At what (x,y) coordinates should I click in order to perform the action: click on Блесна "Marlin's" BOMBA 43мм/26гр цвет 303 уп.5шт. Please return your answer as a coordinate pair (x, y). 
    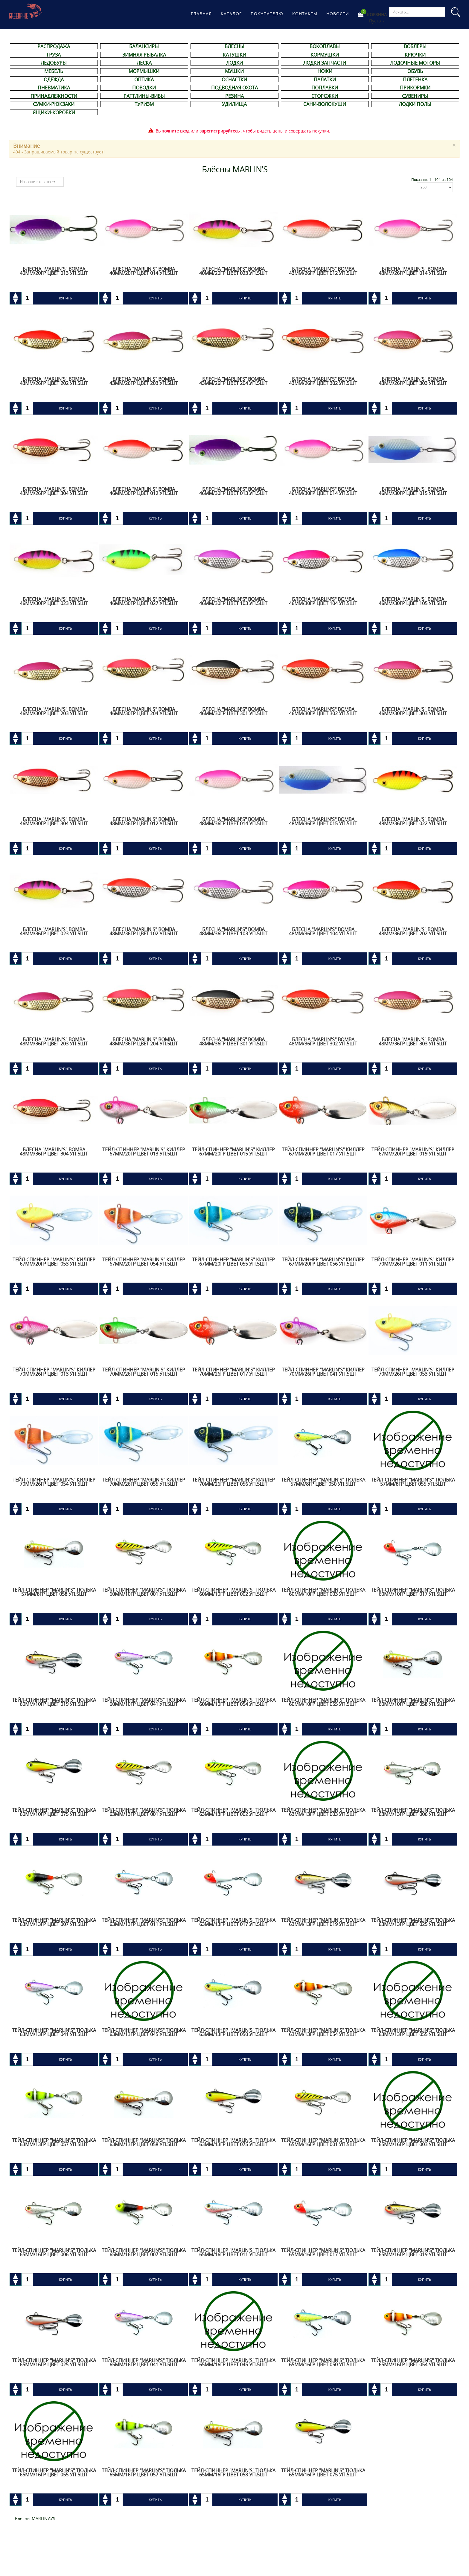
    Looking at the image, I should click on (413, 381).